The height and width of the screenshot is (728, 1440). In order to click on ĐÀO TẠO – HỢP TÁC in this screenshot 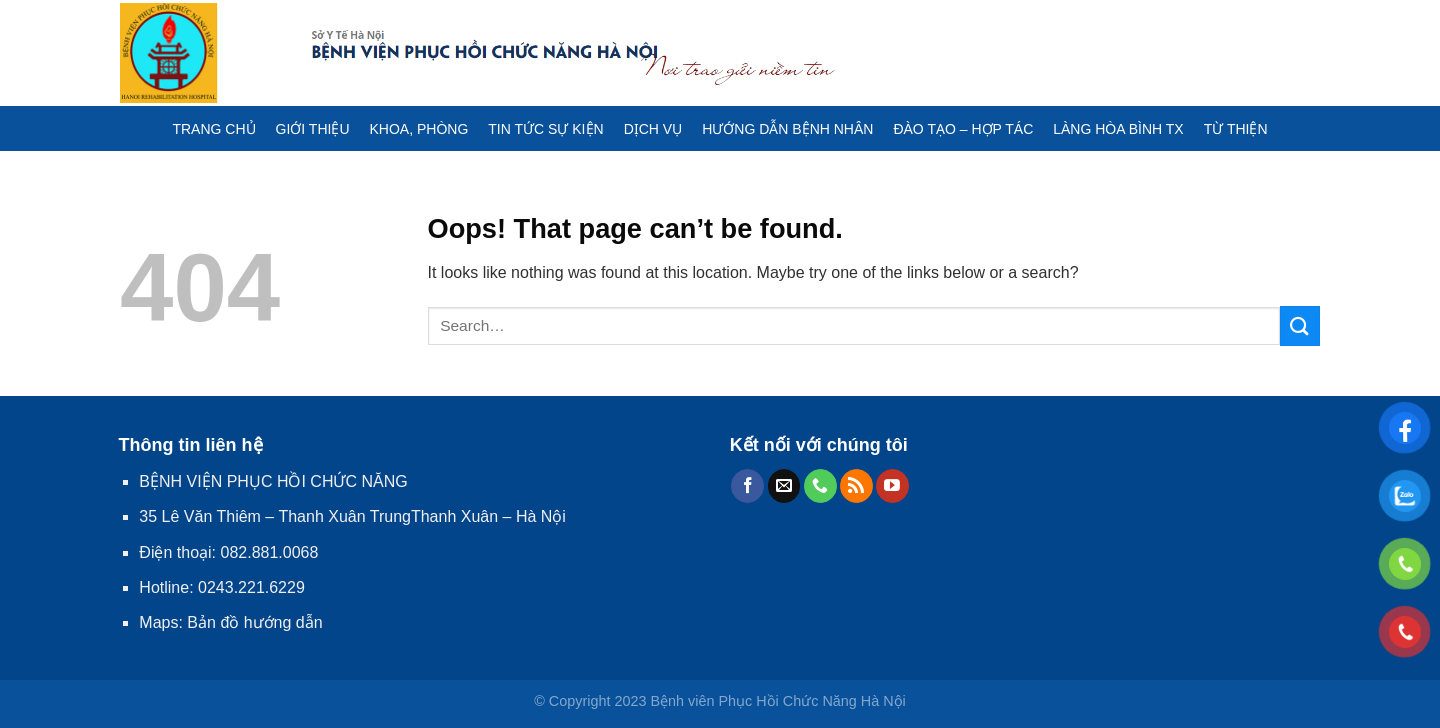, I will do `click(963, 129)`.